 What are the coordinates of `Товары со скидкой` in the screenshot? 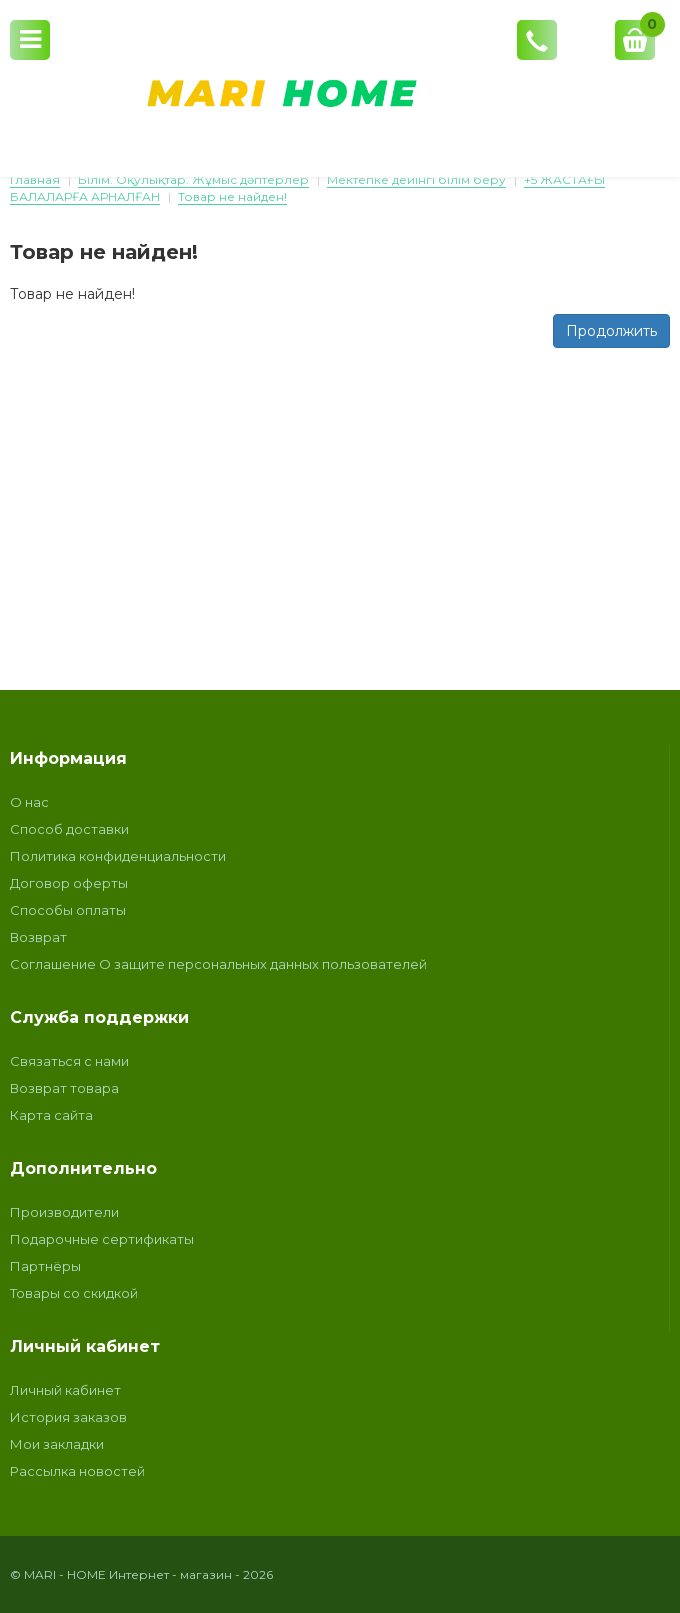 It's located at (74, 1293).